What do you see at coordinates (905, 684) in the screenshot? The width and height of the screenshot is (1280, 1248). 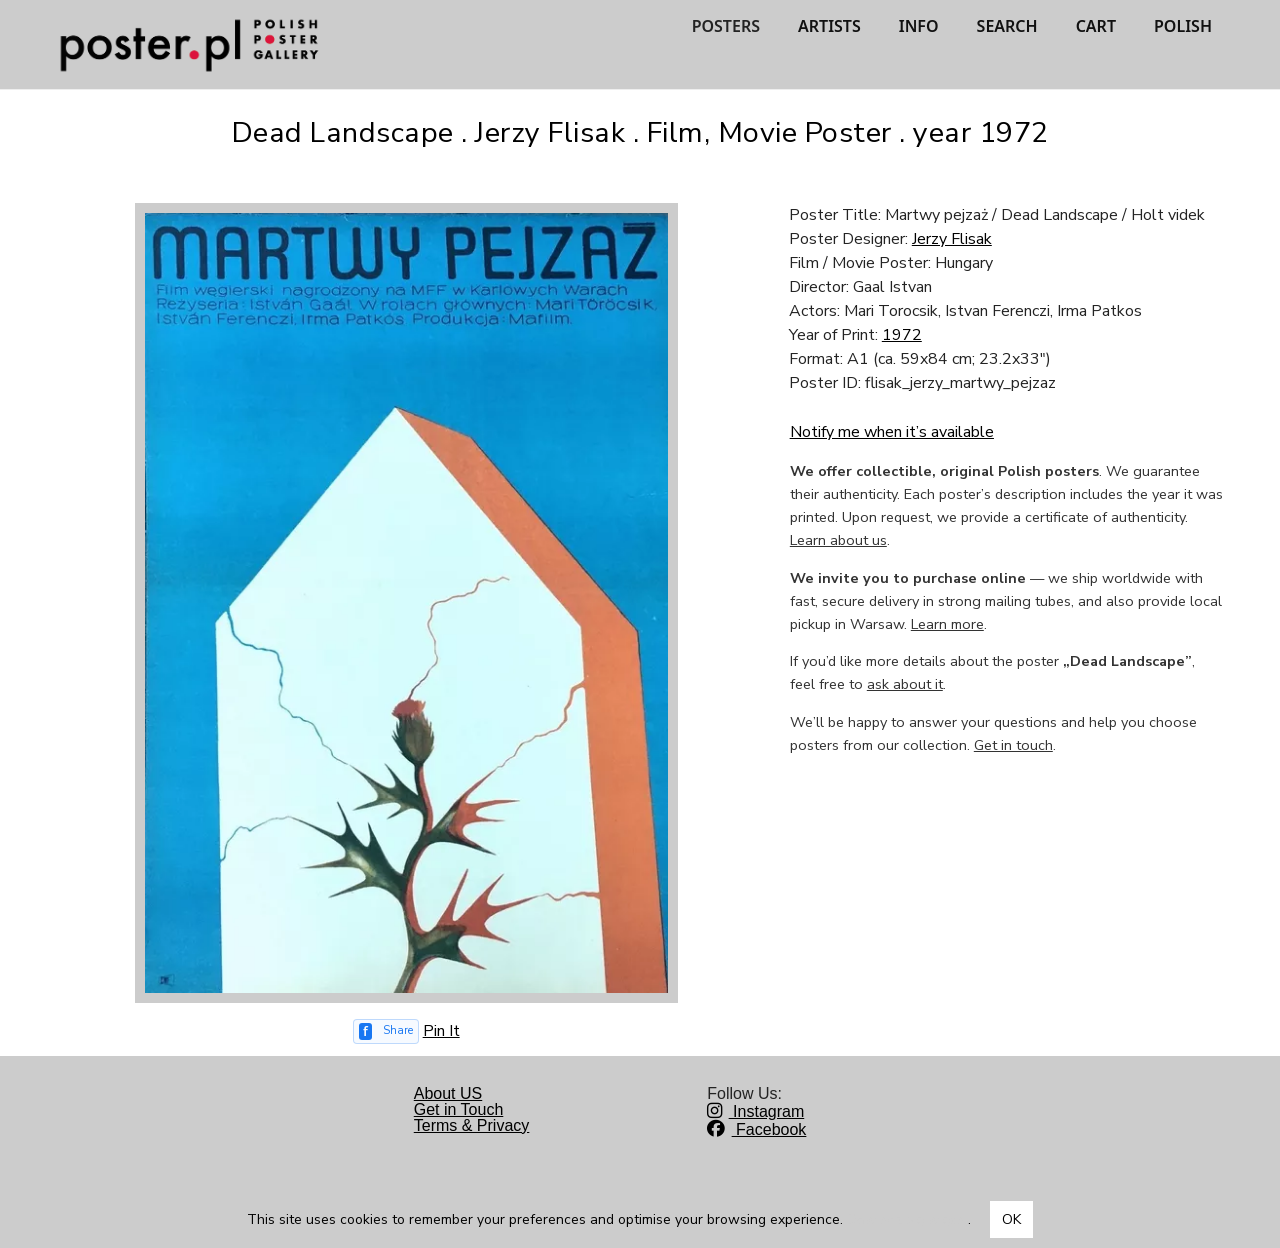 I see `ask about it` at bounding box center [905, 684].